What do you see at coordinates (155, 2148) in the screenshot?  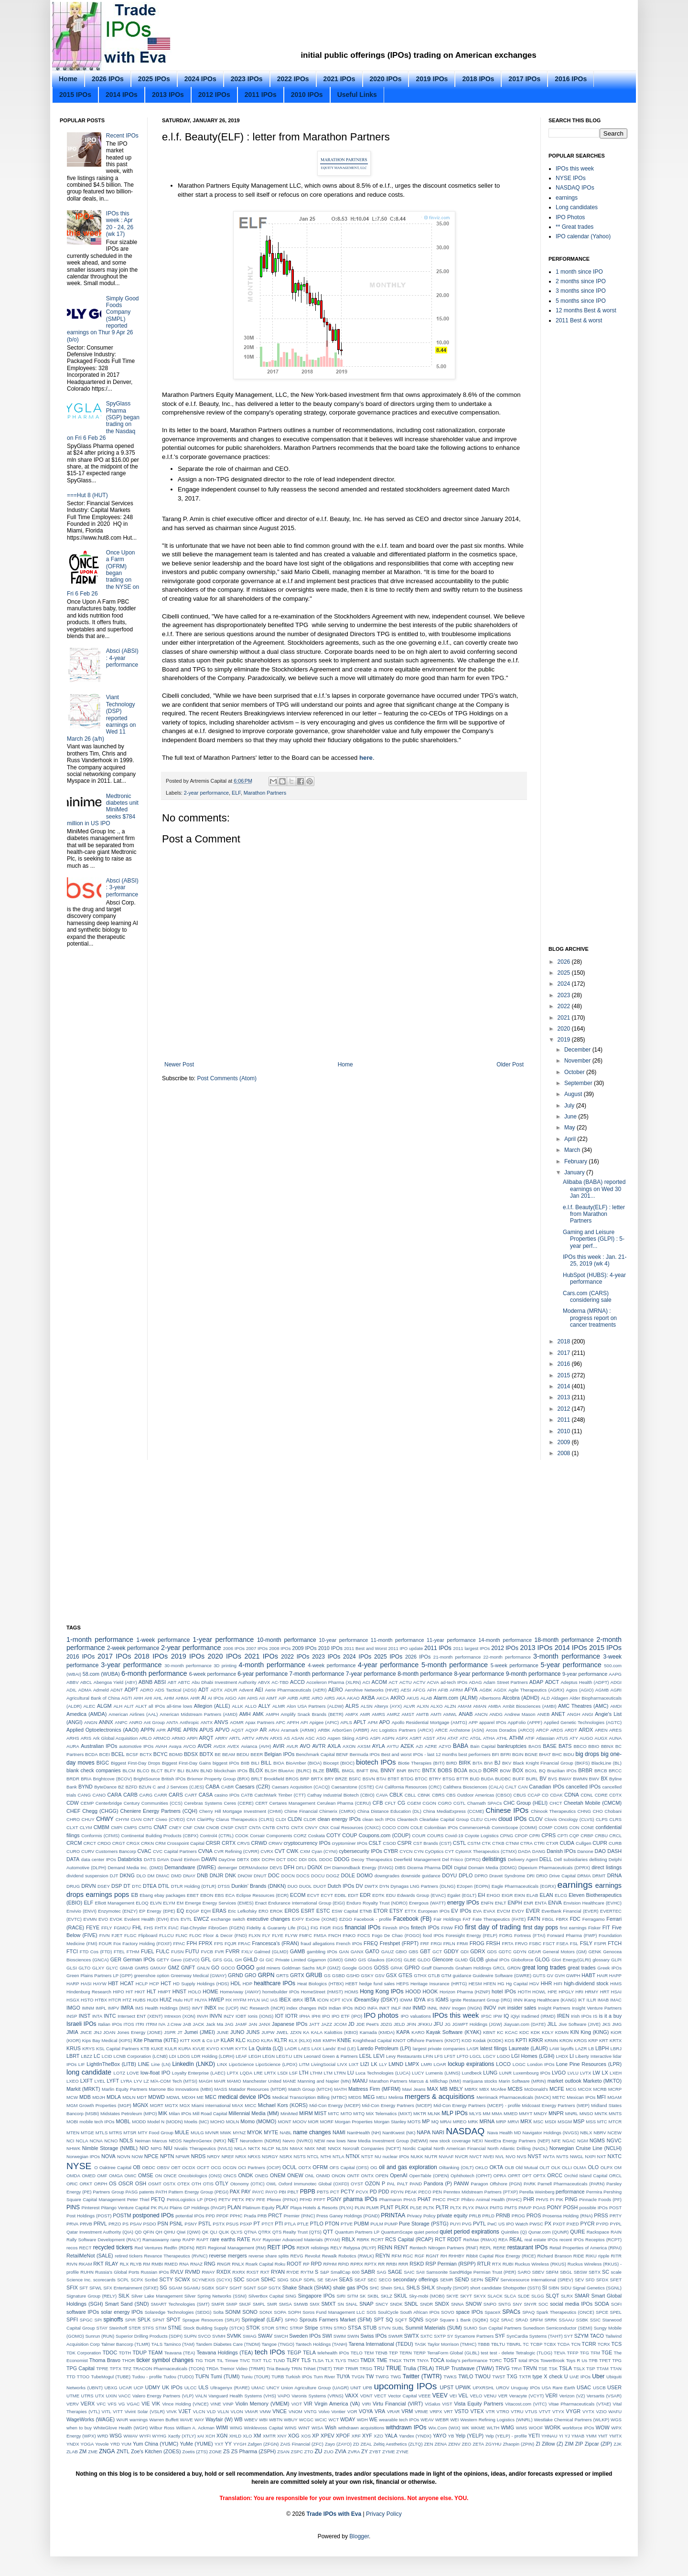 I see `NIPG` at bounding box center [155, 2148].